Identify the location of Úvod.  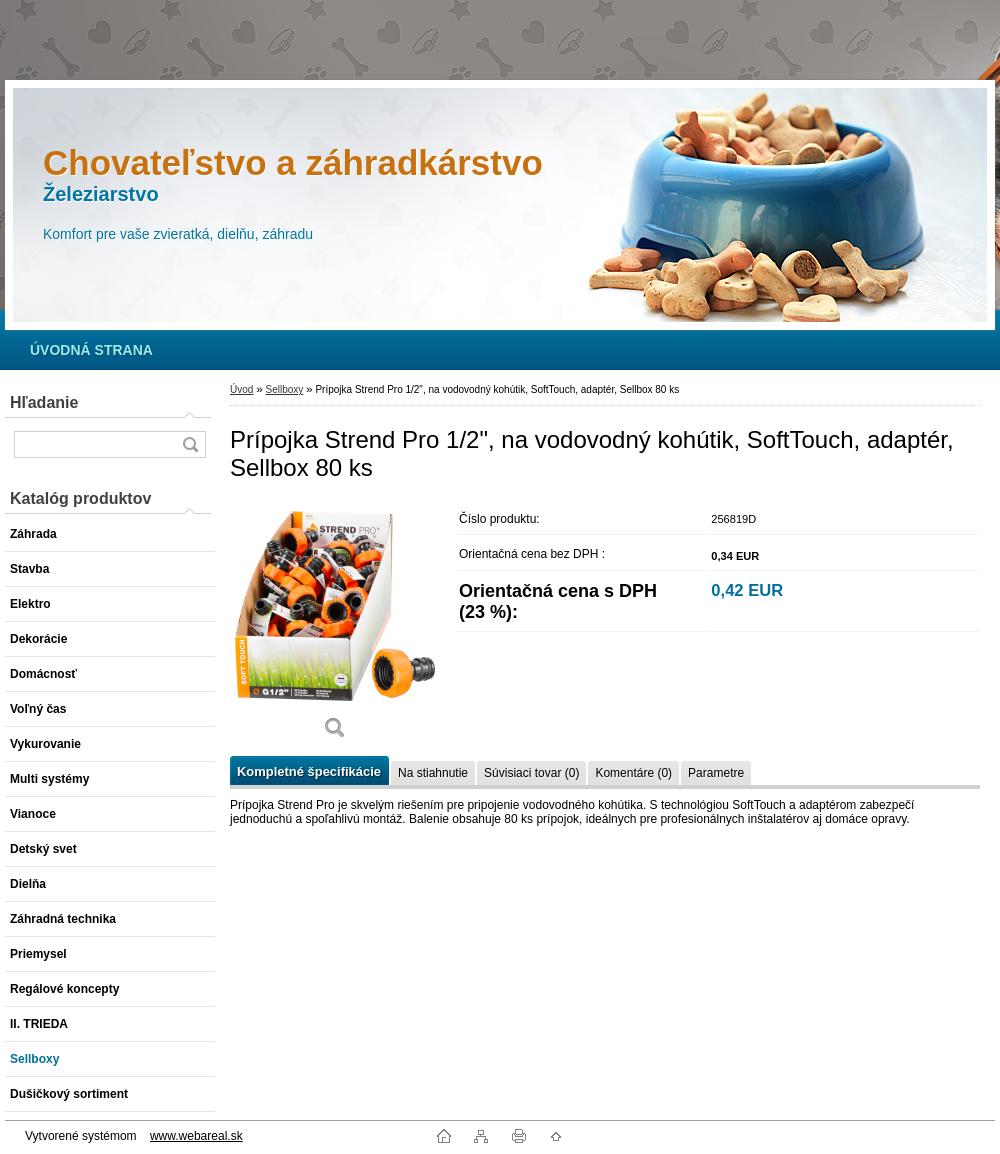
(241, 389).